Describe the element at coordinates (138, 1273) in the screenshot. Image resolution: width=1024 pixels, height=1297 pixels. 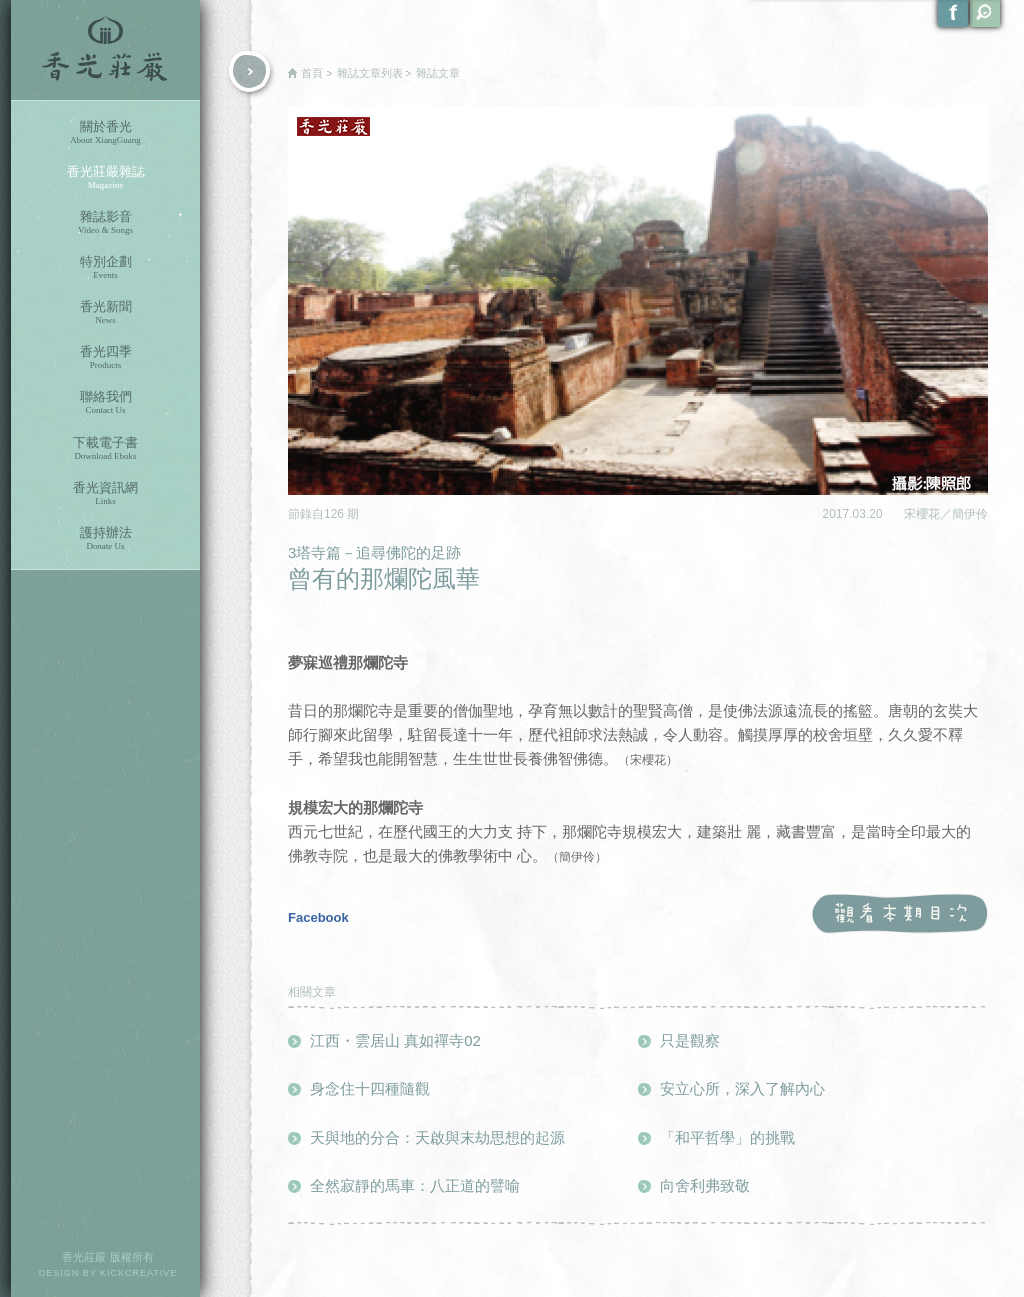
I see `KICKCREATIVE` at that location.